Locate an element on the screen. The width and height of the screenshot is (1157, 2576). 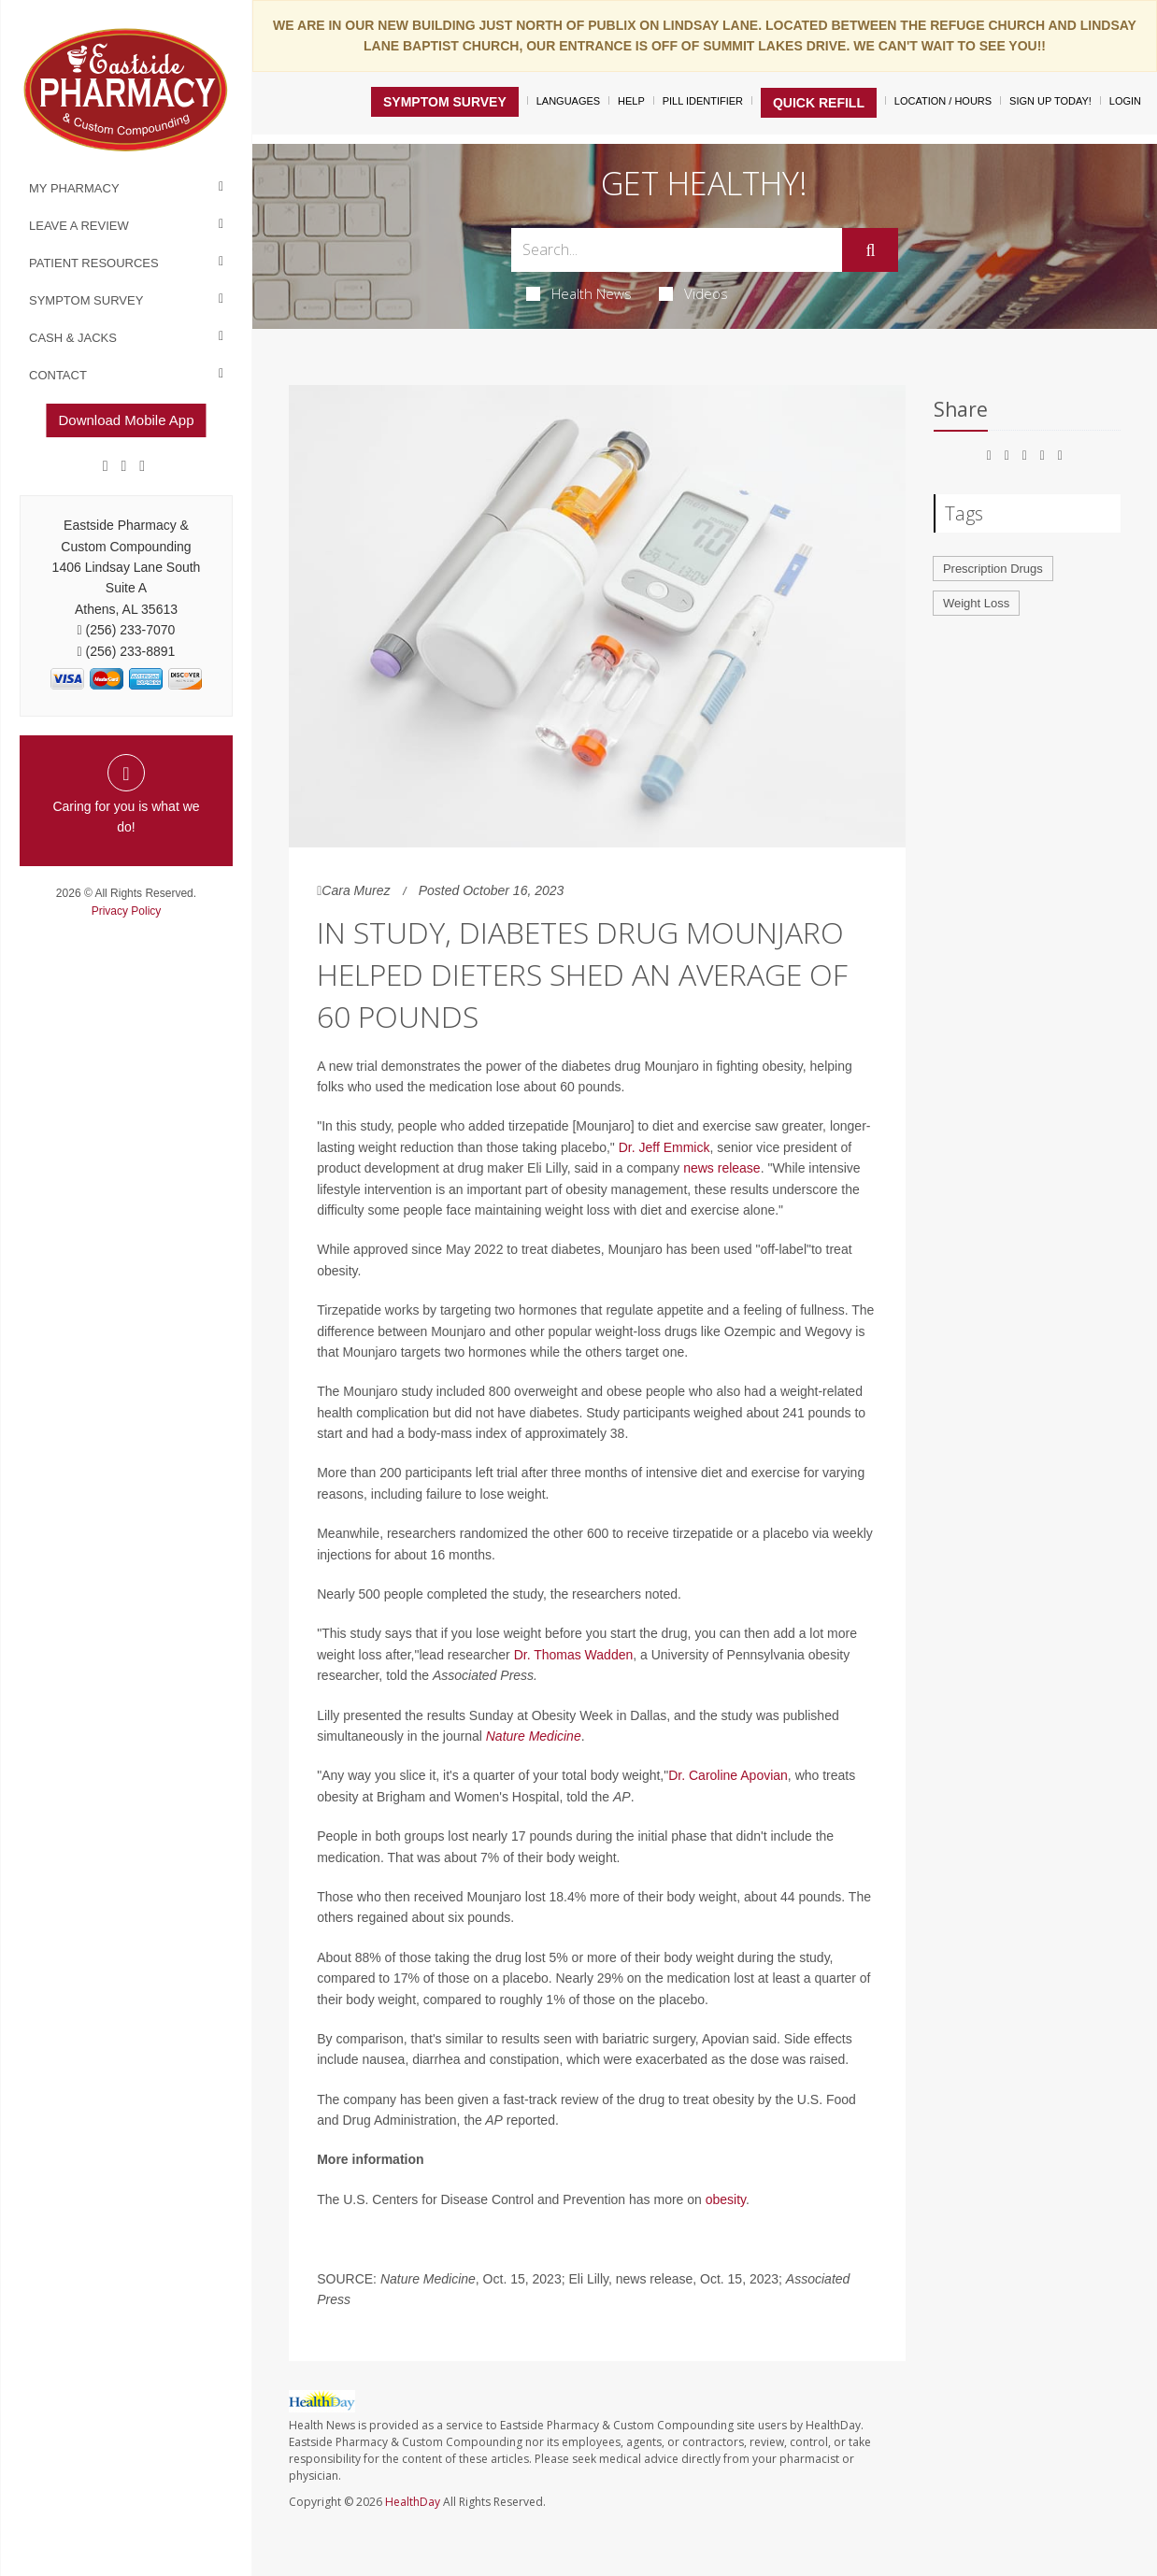
Help is located at coordinates (631, 101).